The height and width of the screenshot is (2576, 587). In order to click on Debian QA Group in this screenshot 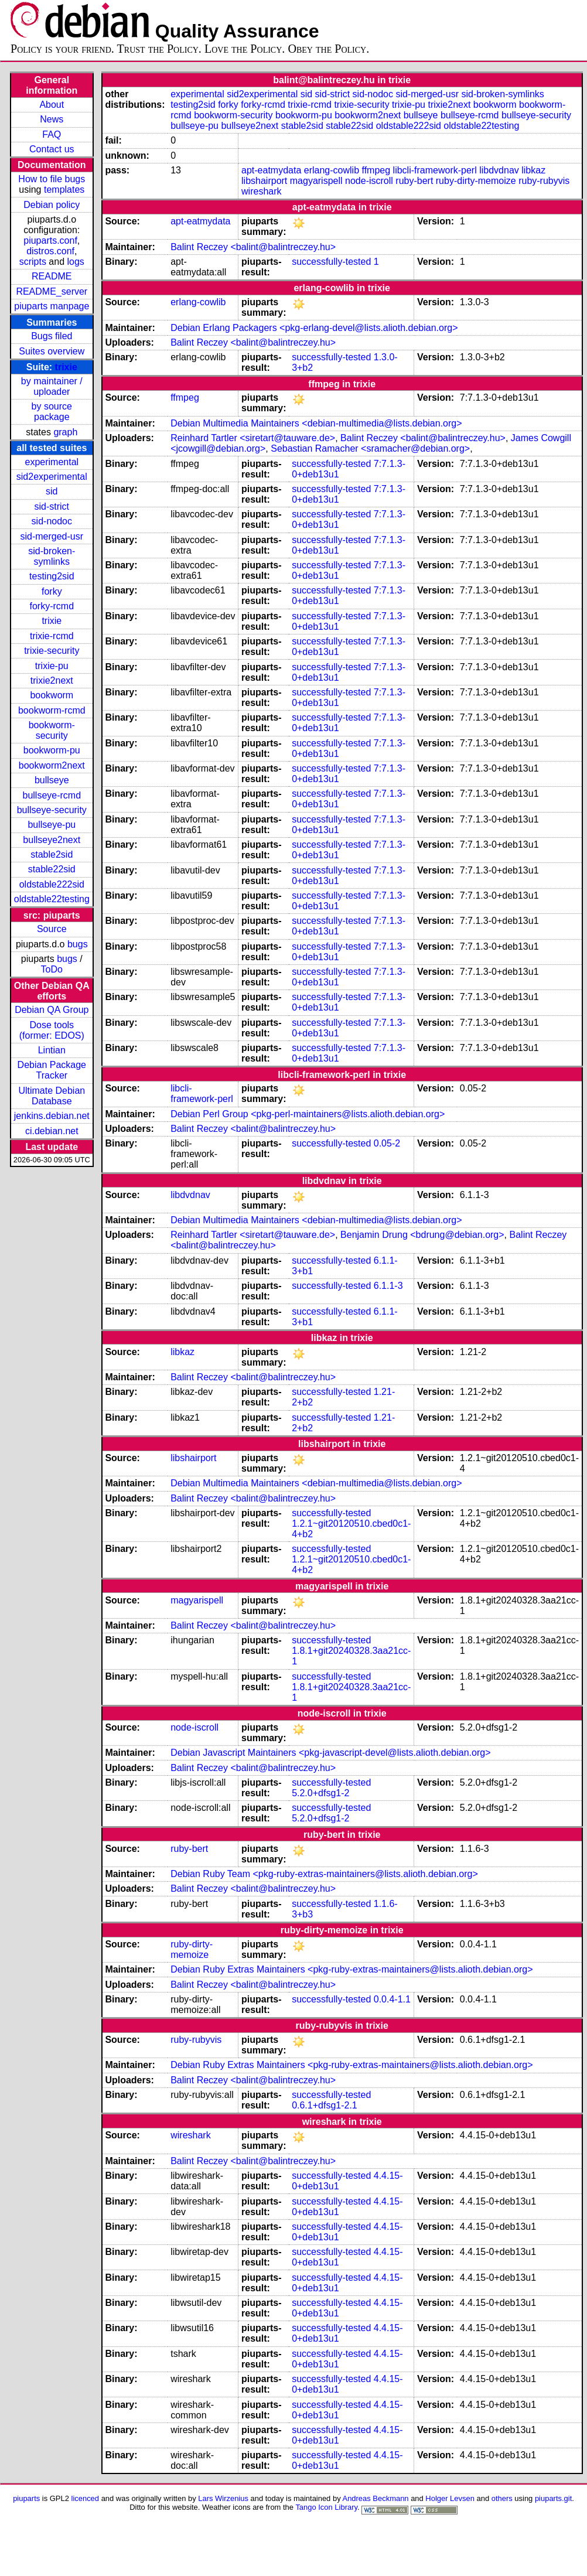, I will do `click(51, 1010)`.